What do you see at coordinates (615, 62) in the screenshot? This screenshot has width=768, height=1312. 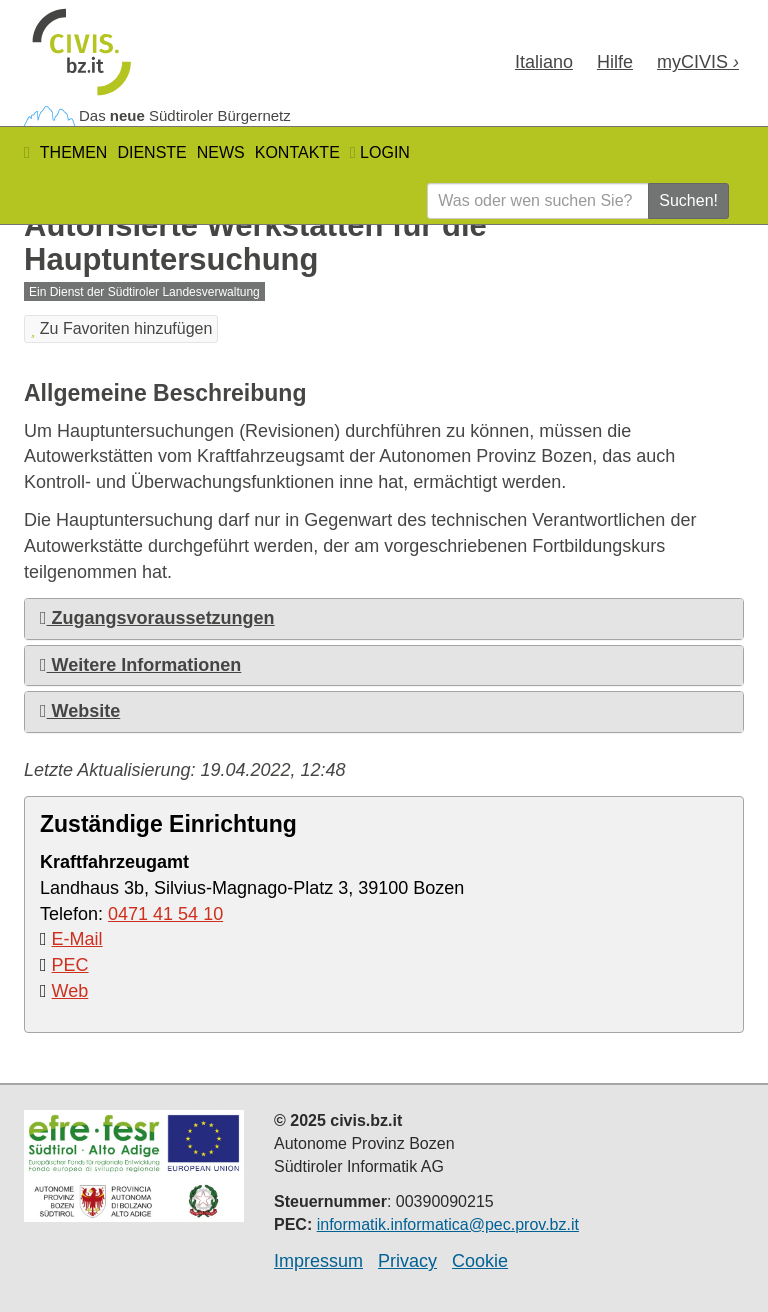 I see `Hilfe` at bounding box center [615, 62].